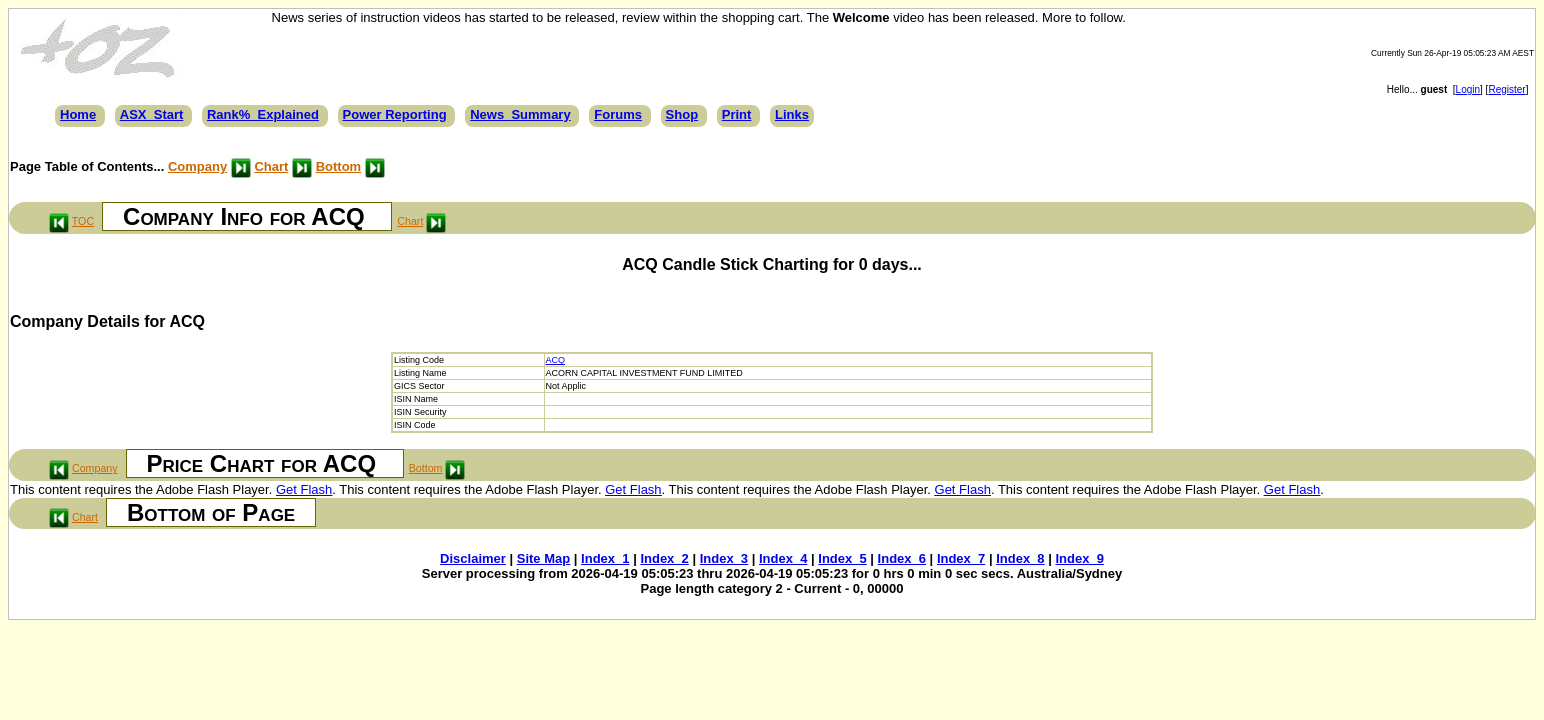 This screenshot has width=1544, height=720. I want to click on Rank%_Explained, so click(263, 114).